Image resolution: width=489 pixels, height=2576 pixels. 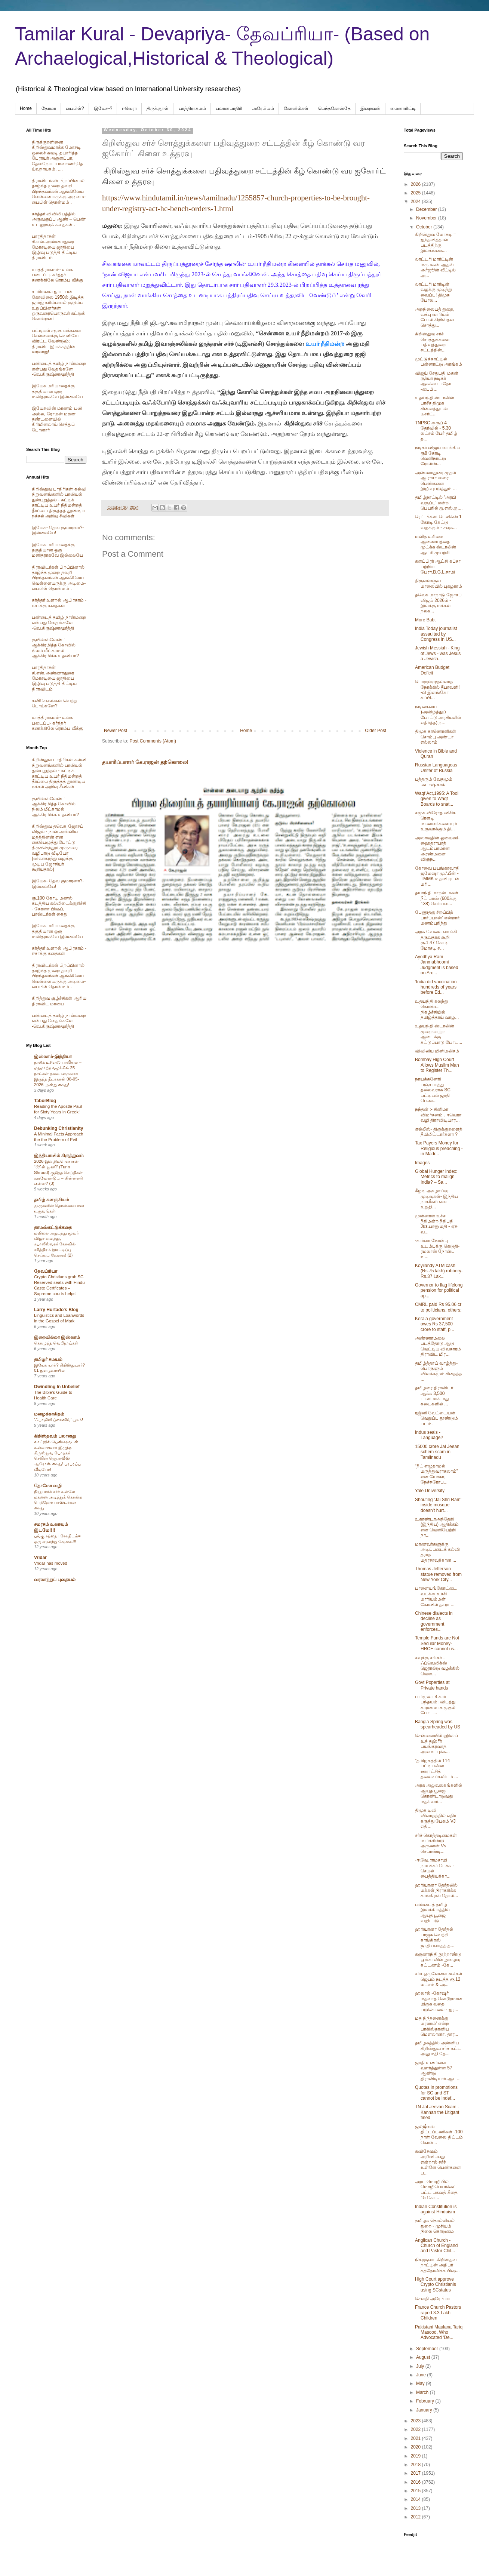 I want to click on Vridar has moved, so click(x=50, y=1563).